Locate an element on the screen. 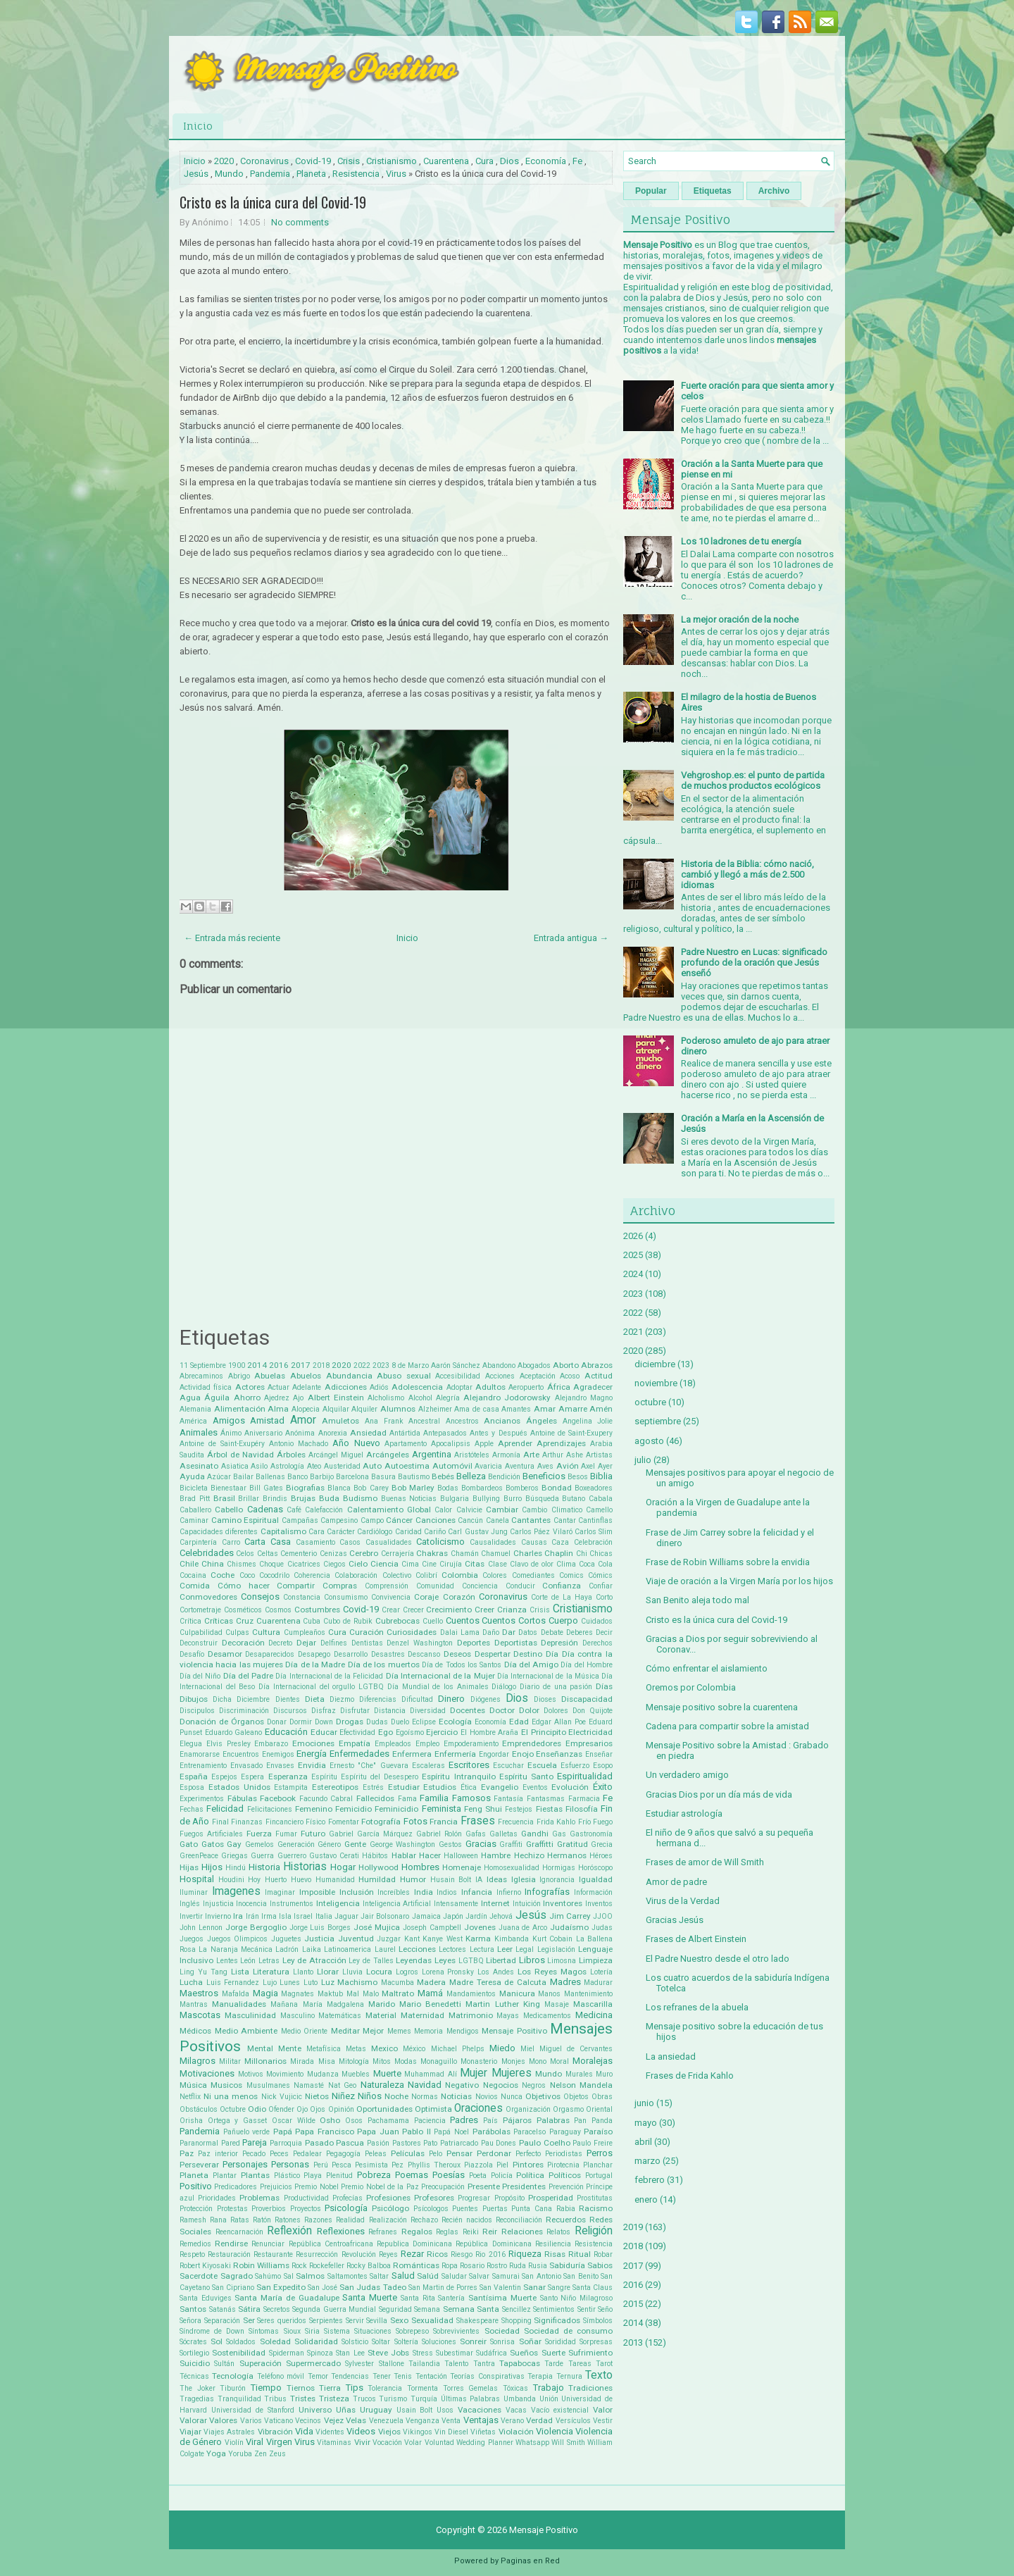  Compartir is located at coordinates (296, 1586).